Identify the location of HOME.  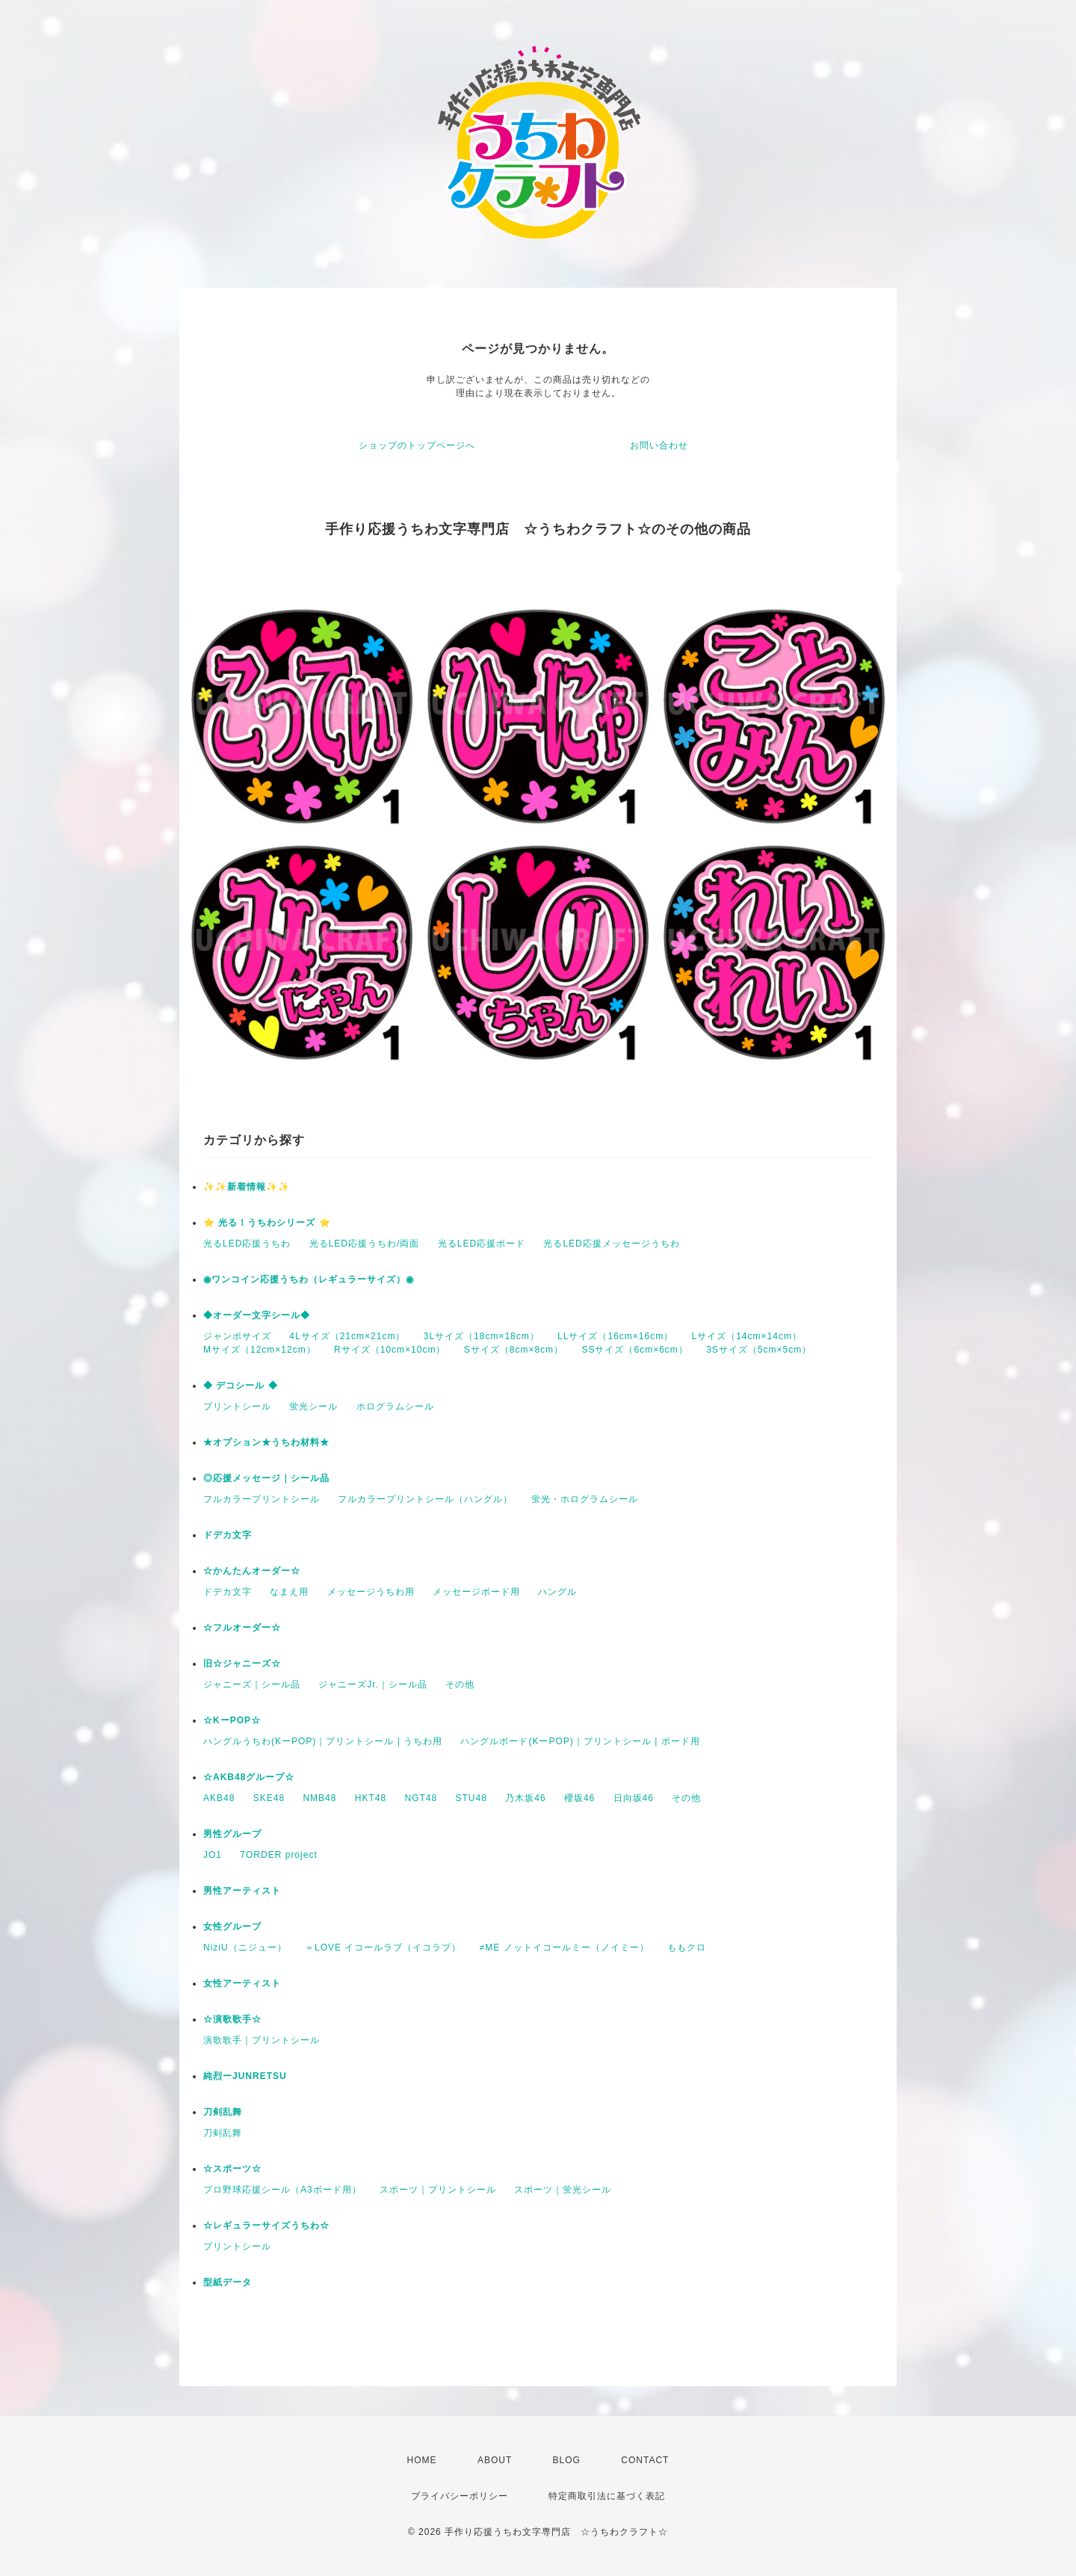
(422, 2460).